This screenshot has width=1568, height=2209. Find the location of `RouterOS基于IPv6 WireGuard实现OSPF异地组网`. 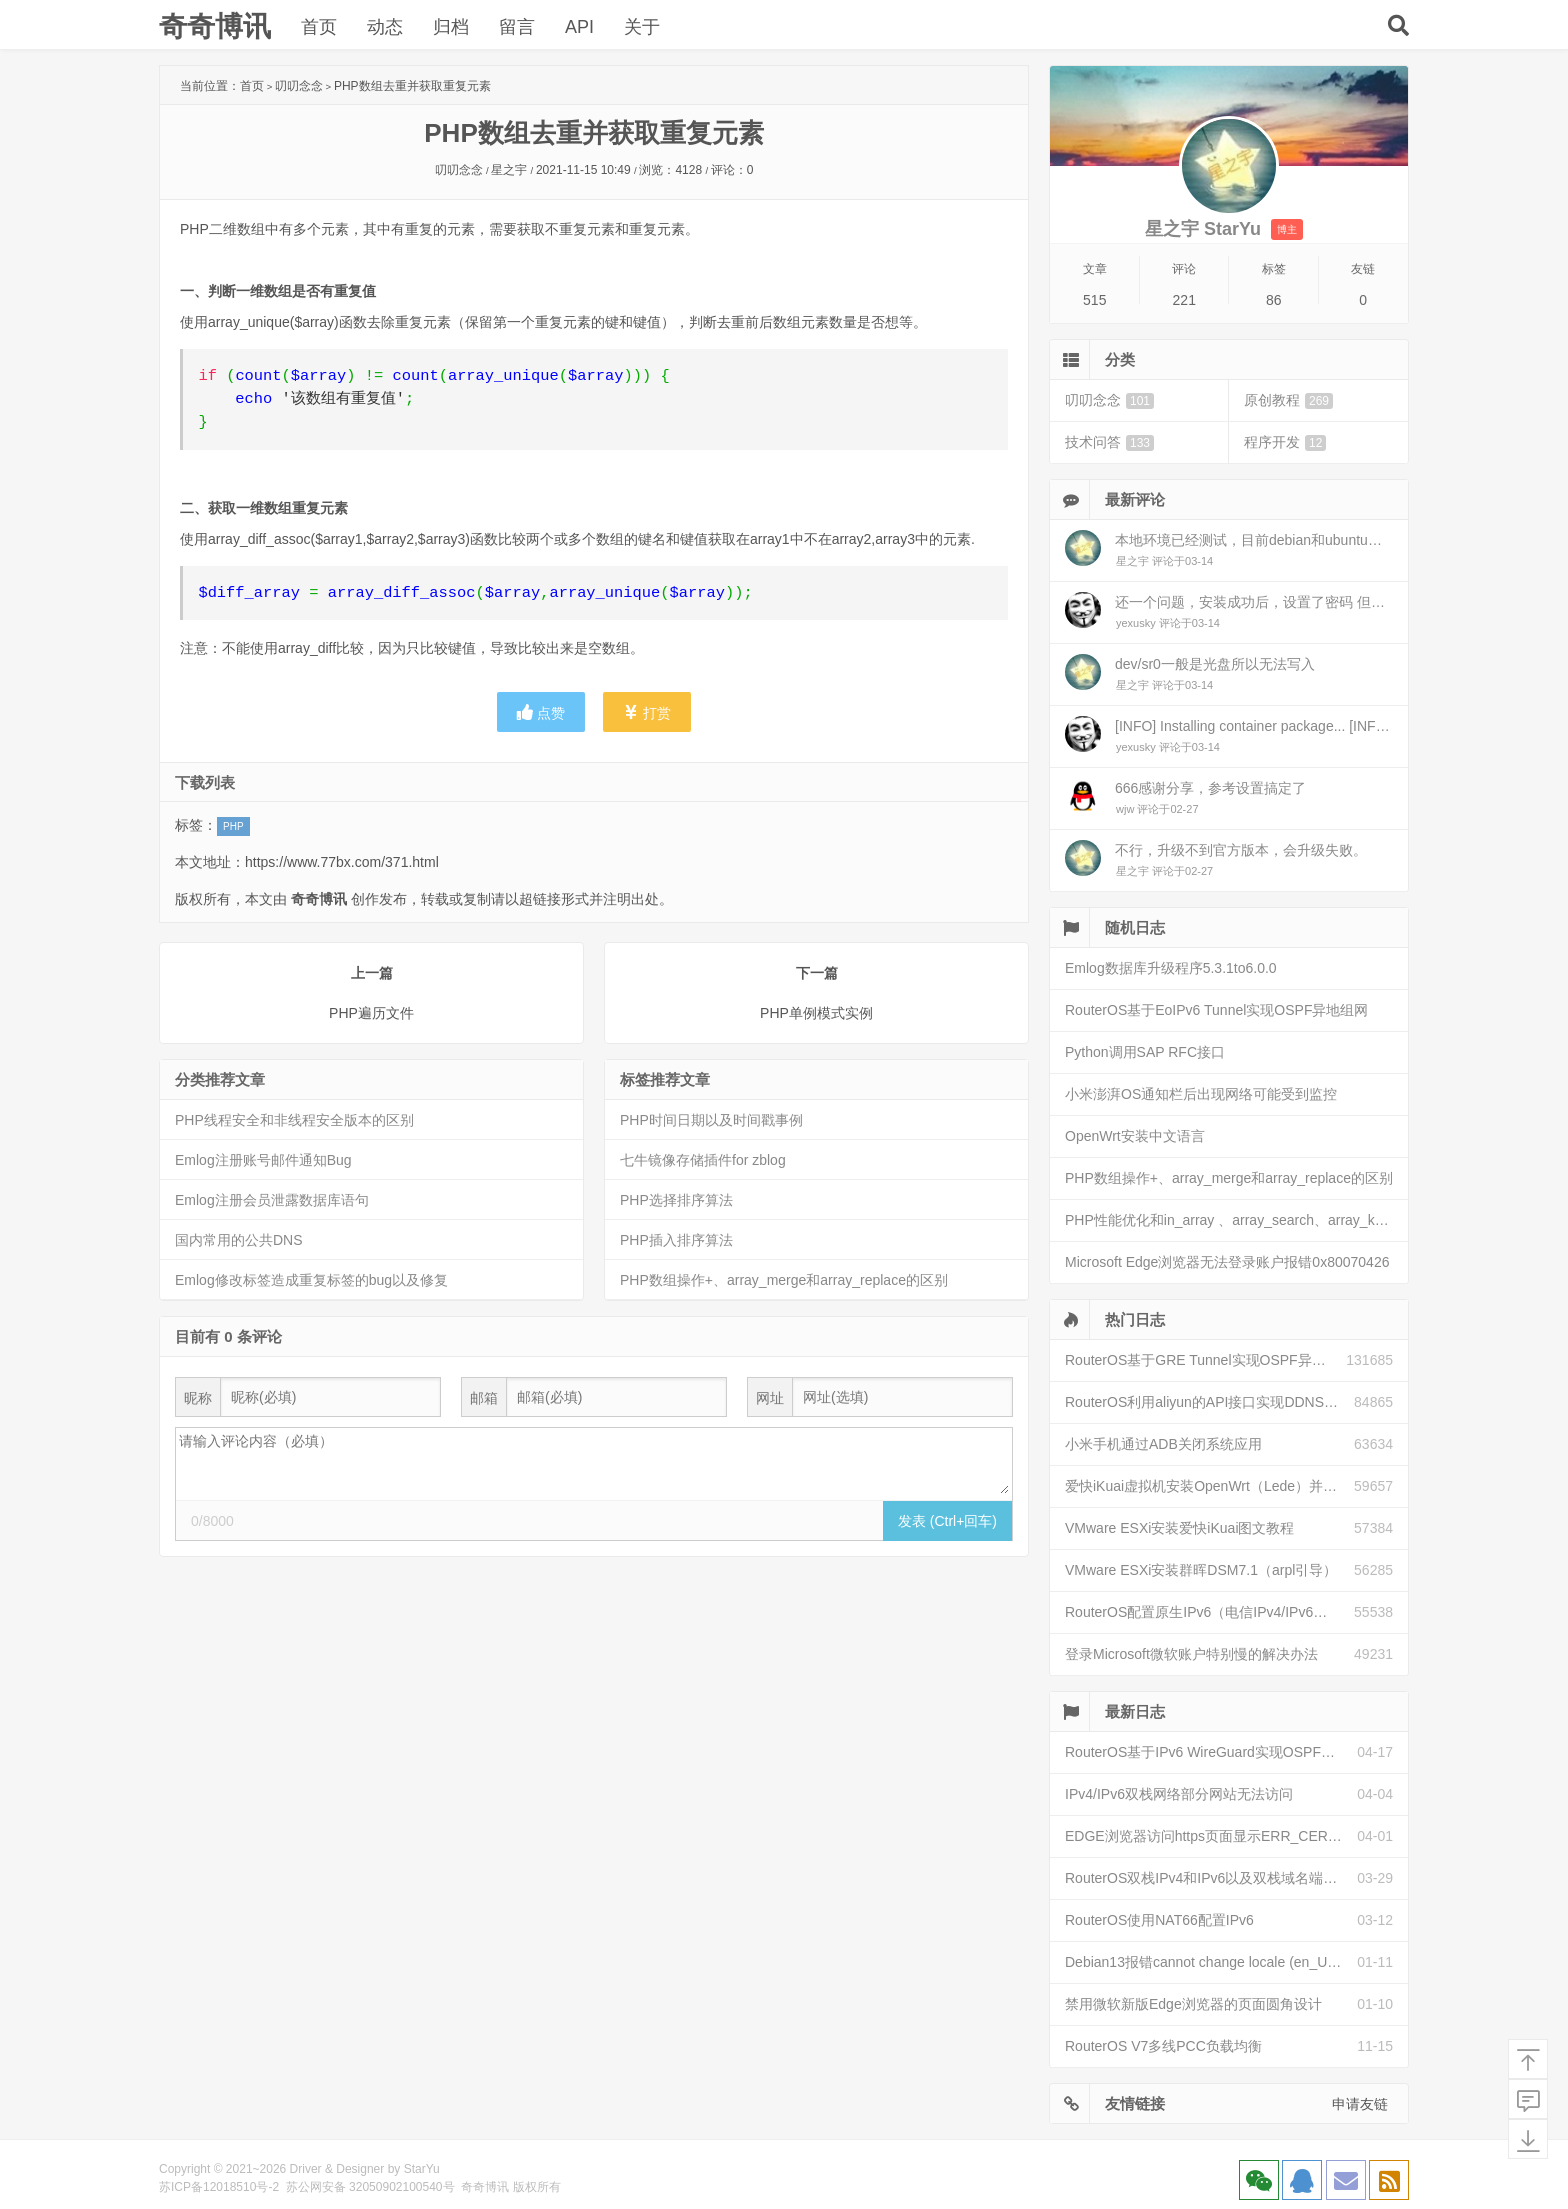

RouterOS基于IPv6 WireGuard实现OSPF异地组网 is located at coordinates (1211, 1752).